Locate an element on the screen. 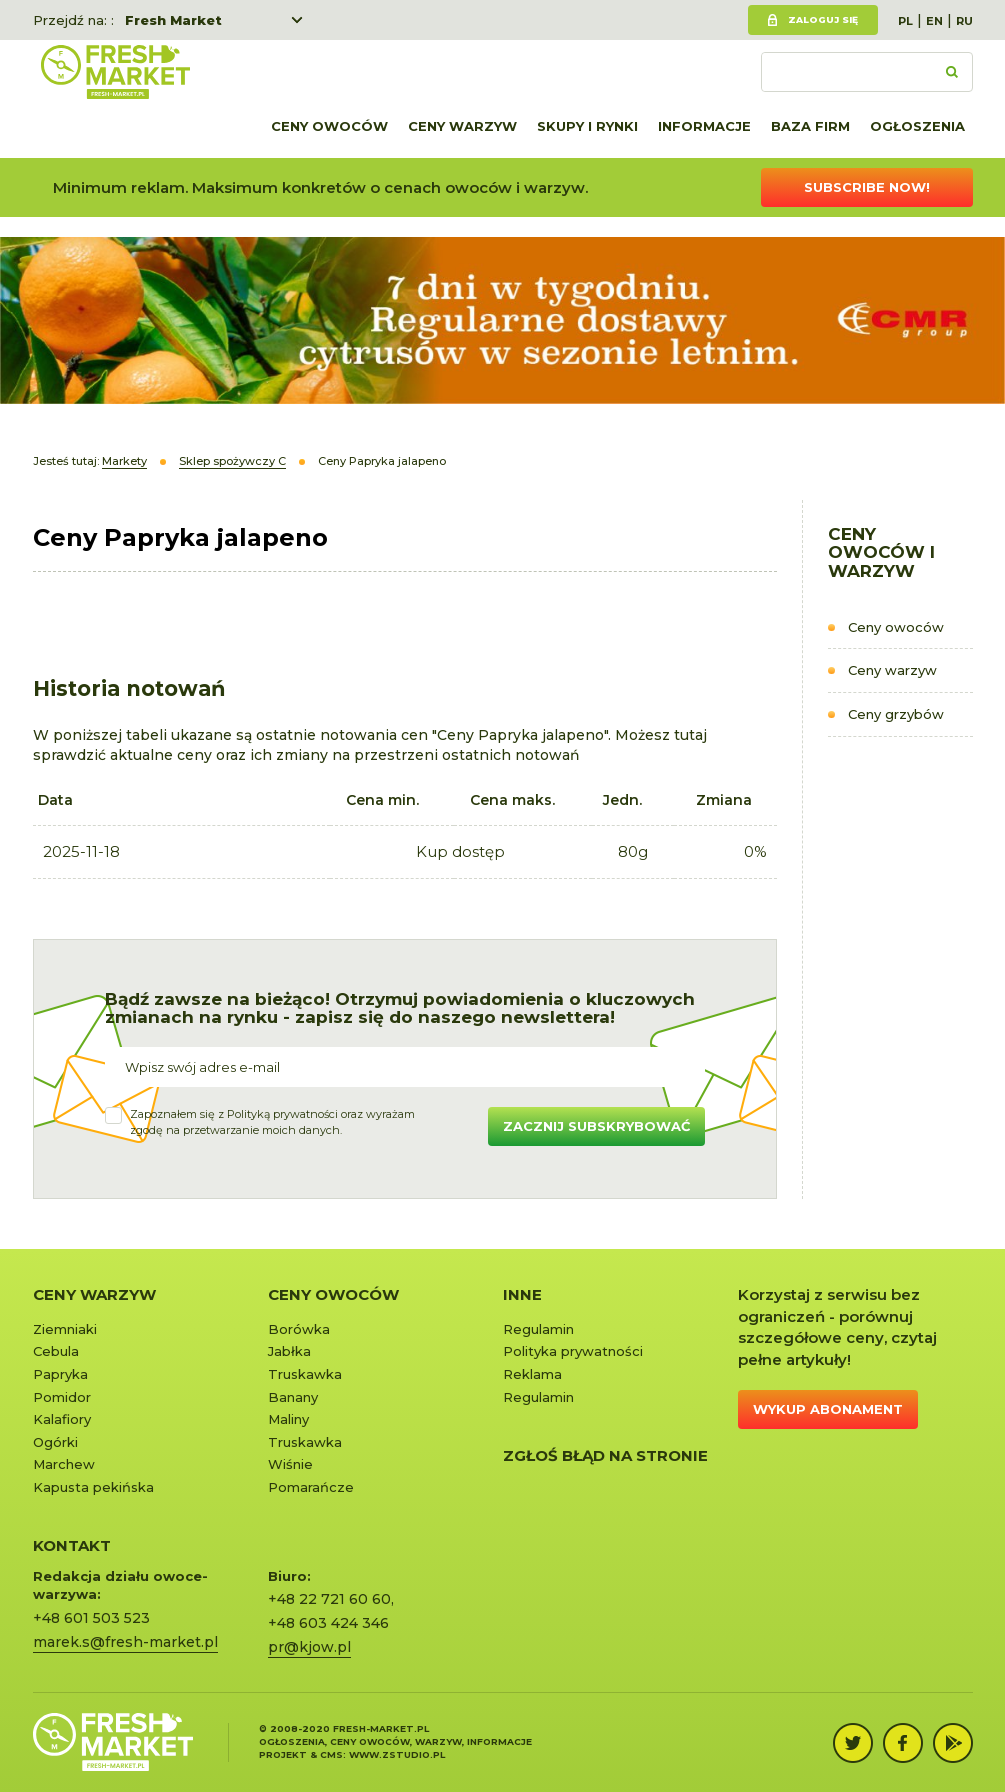 Image resolution: width=1005 pixels, height=1792 pixels. Inne is located at coordinates (522, 1294).